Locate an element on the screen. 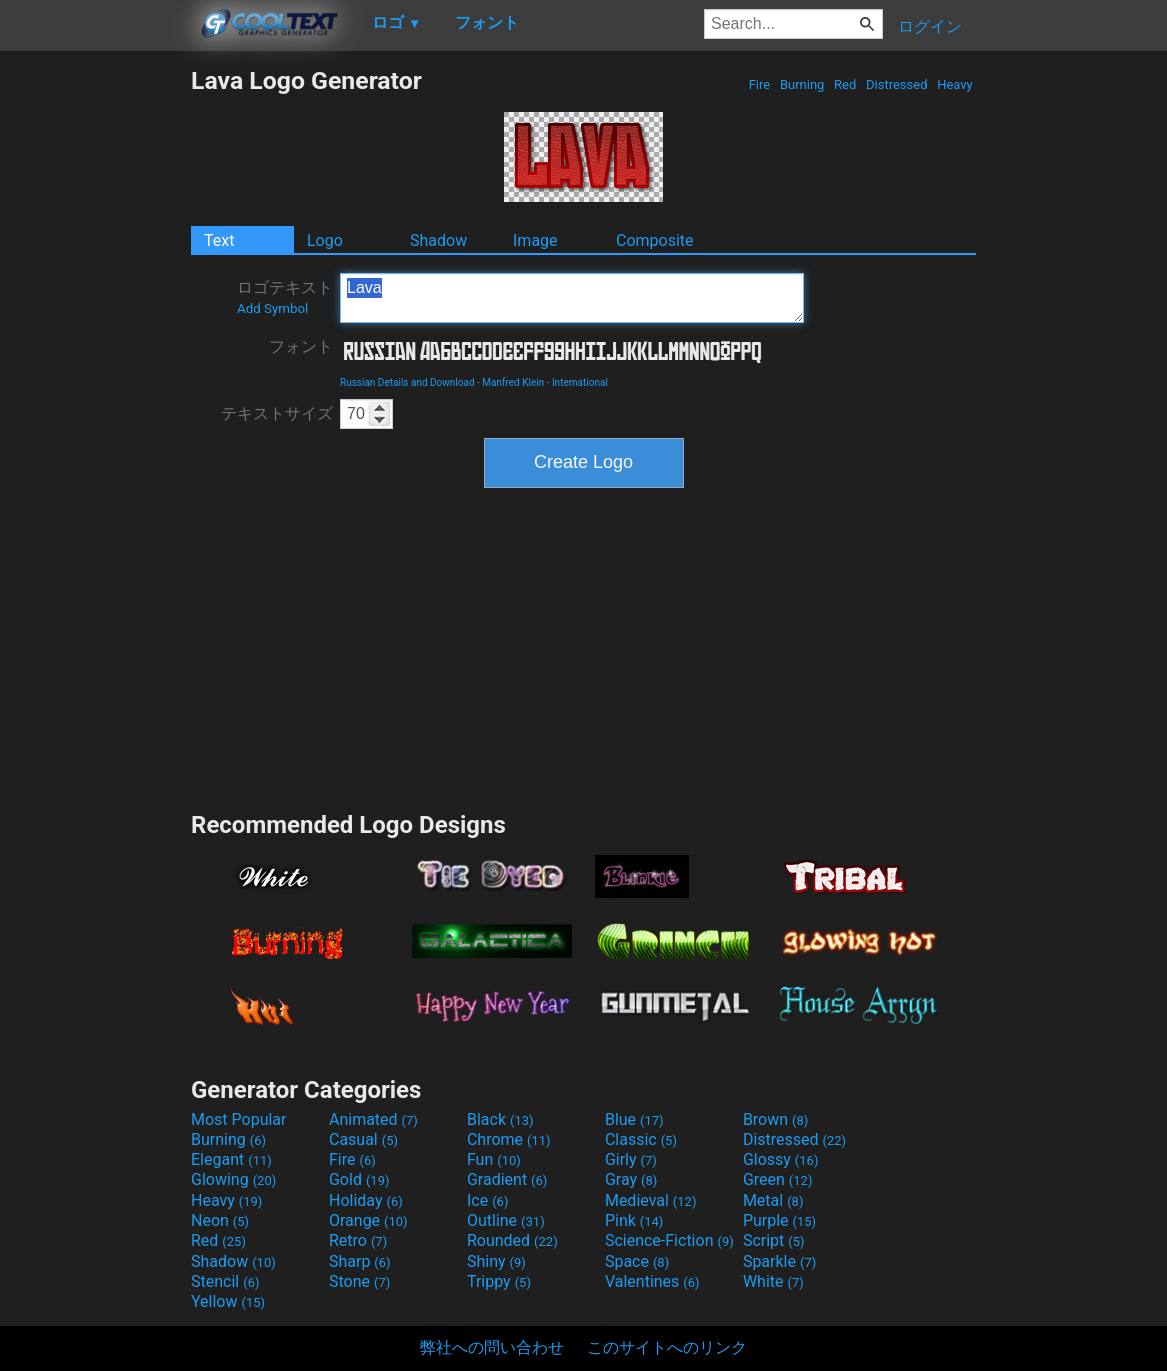 The image size is (1167, 1371). Add Symbol is located at coordinates (272, 308).